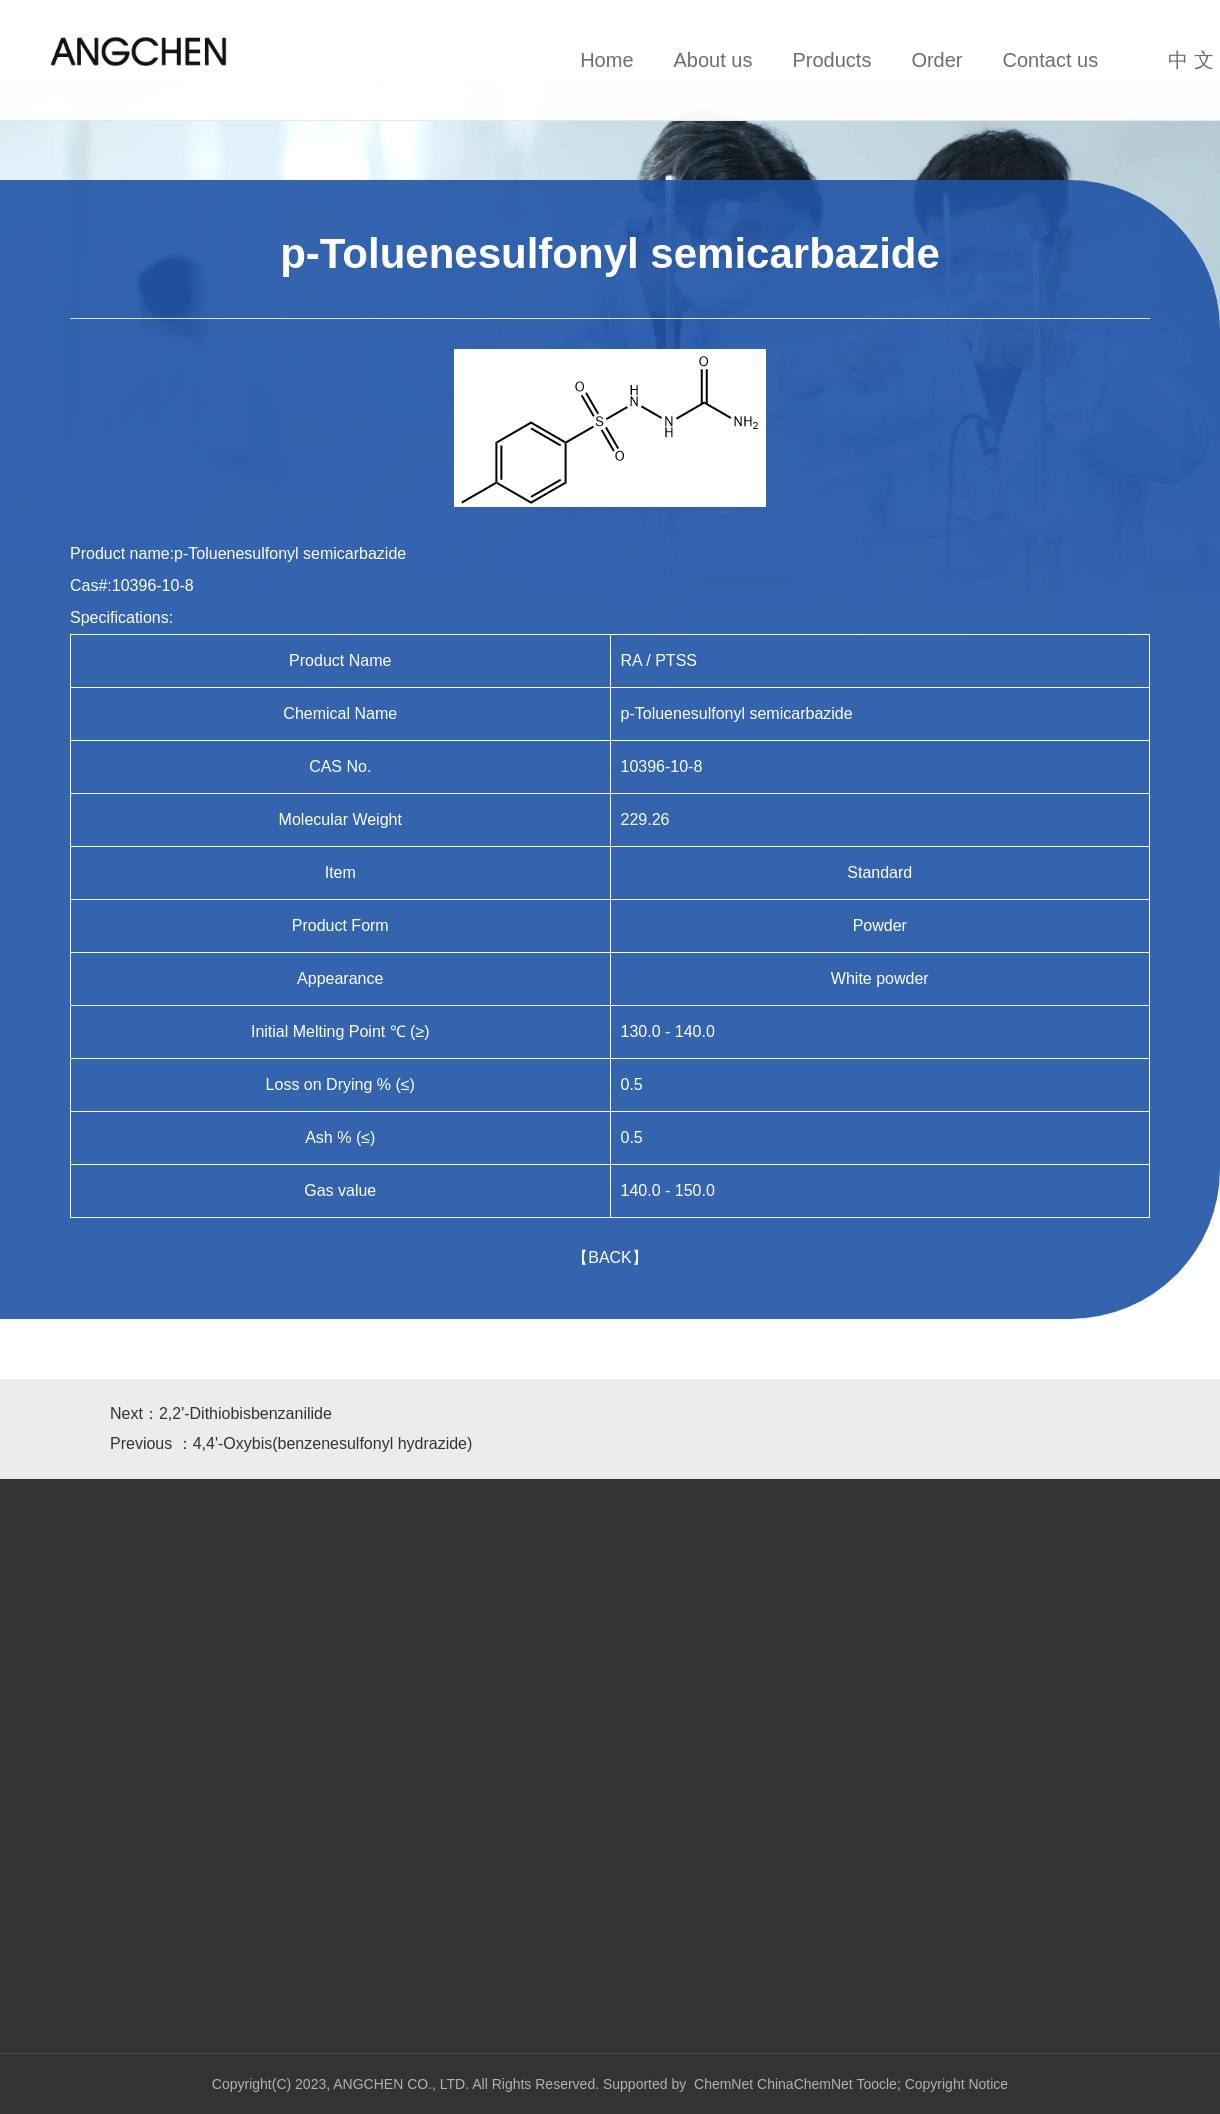 Image resolution: width=1220 pixels, height=2114 pixels. Describe the element at coordinates (291, 1443) in the screenshot. I see `Previous ：4,4'-Oxybis(benzenesulfonyl hydrazide)` at that location.